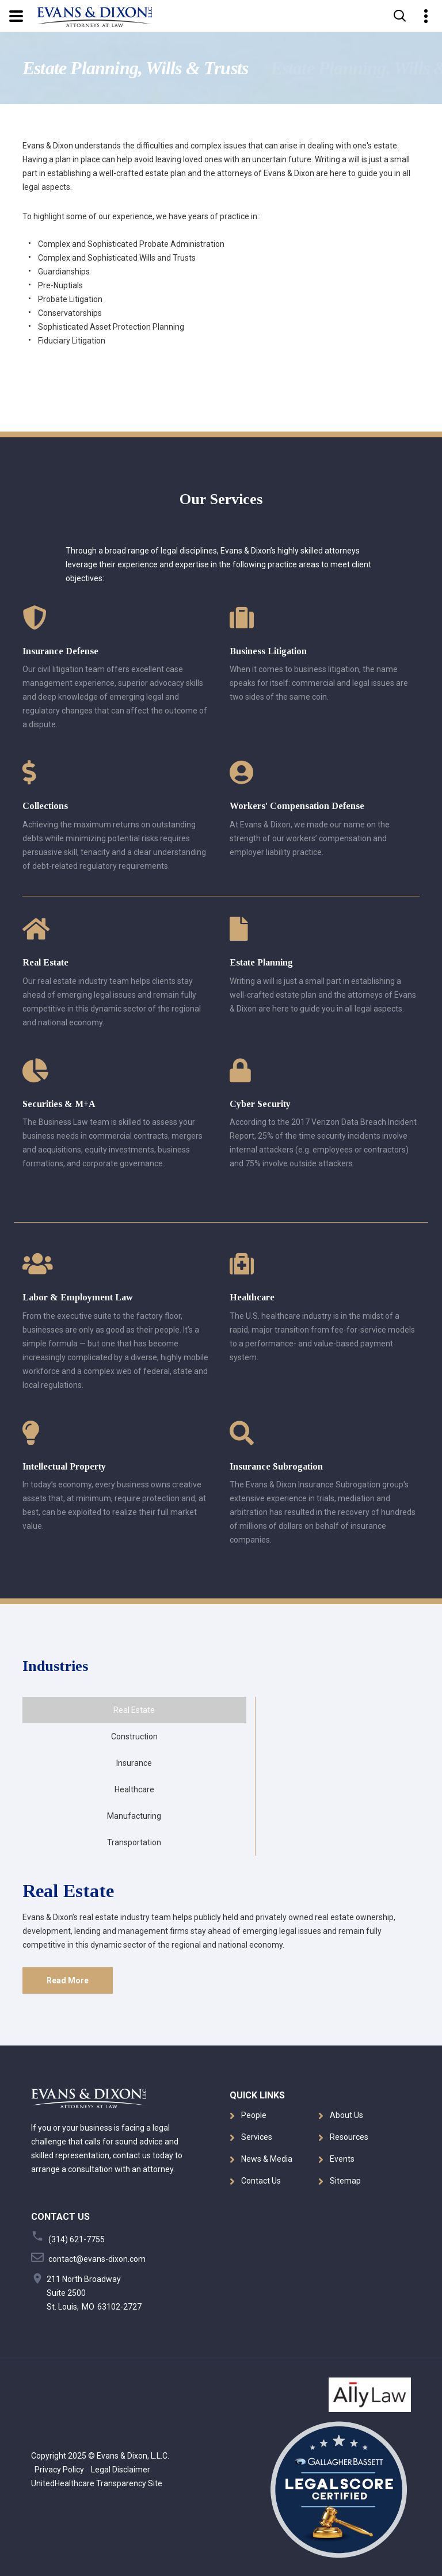 The width and height of the screenshot is (442, 2576). What do you see at coordinates (76, 2239) in the screenshot?
I see `(314) 621-7755` at bounding box center [76, 2239].